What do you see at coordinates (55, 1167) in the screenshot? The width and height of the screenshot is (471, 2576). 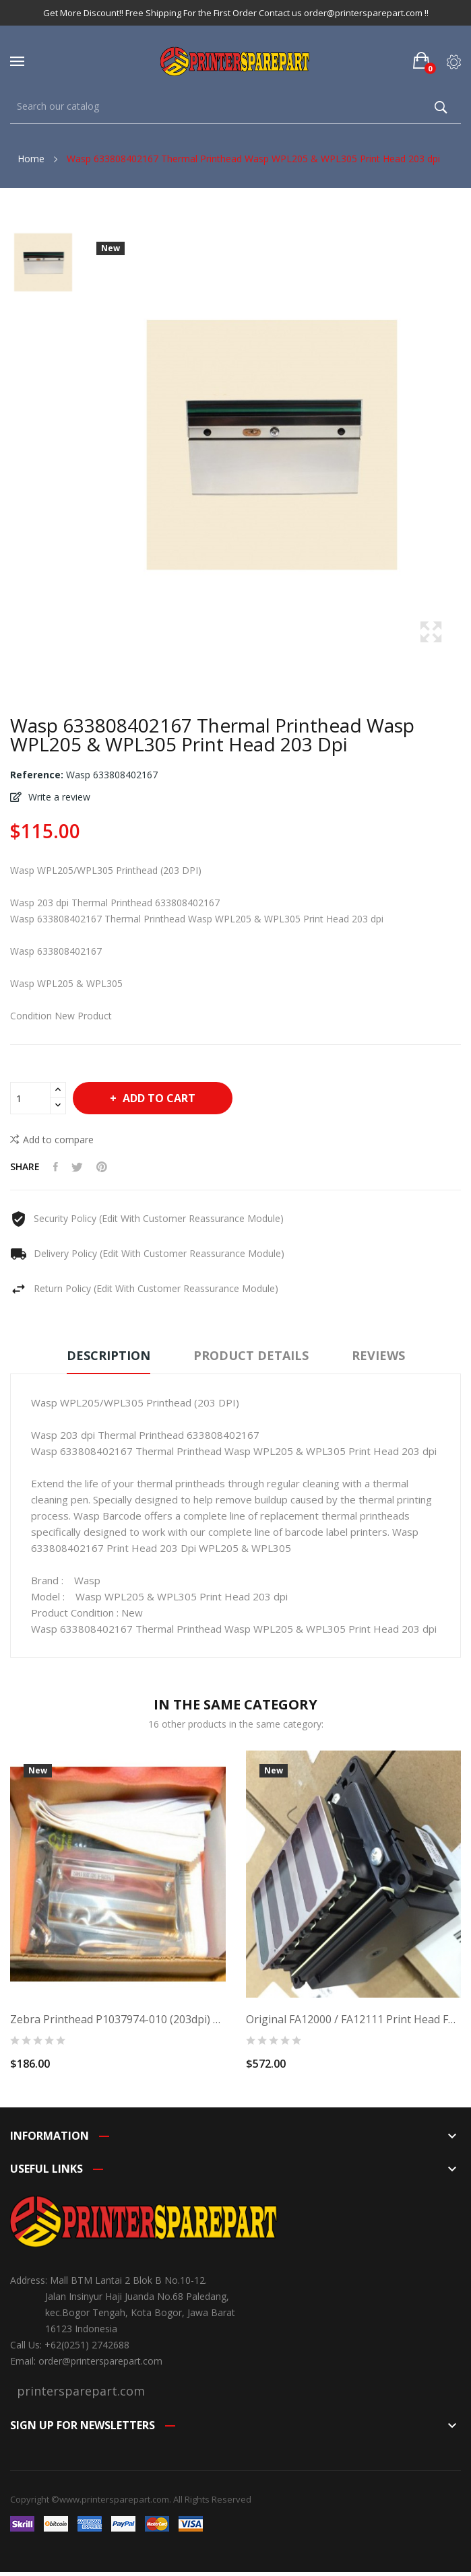 I see `Share` at bounding box center [55, 1167].